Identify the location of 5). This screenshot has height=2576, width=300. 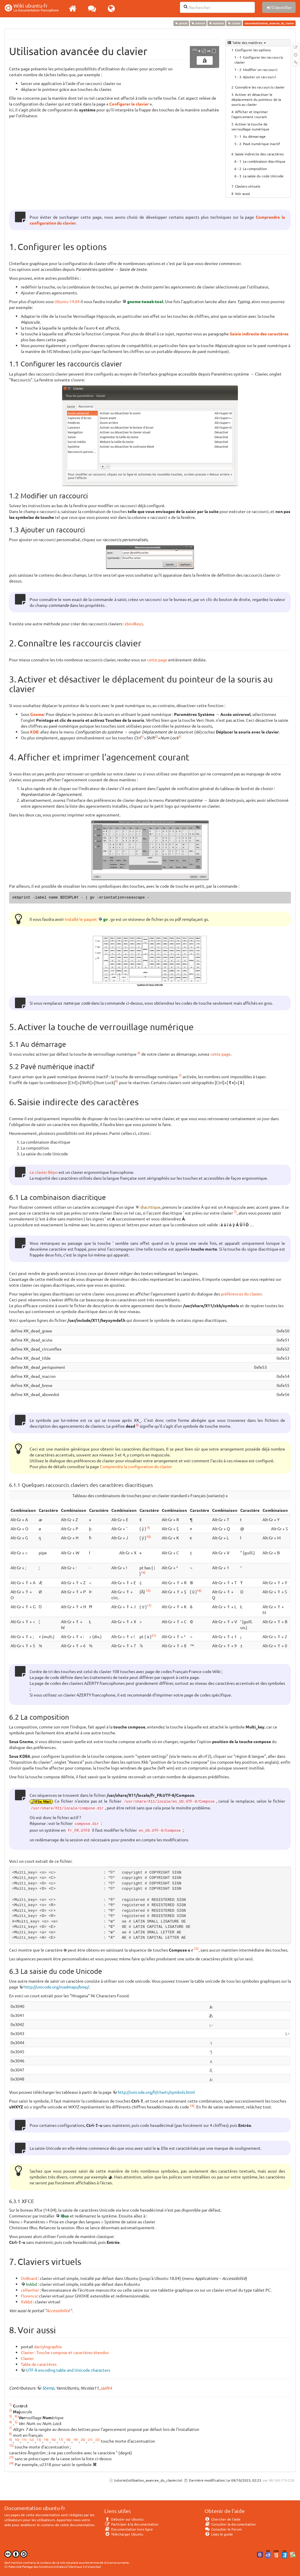
(180, 1075).